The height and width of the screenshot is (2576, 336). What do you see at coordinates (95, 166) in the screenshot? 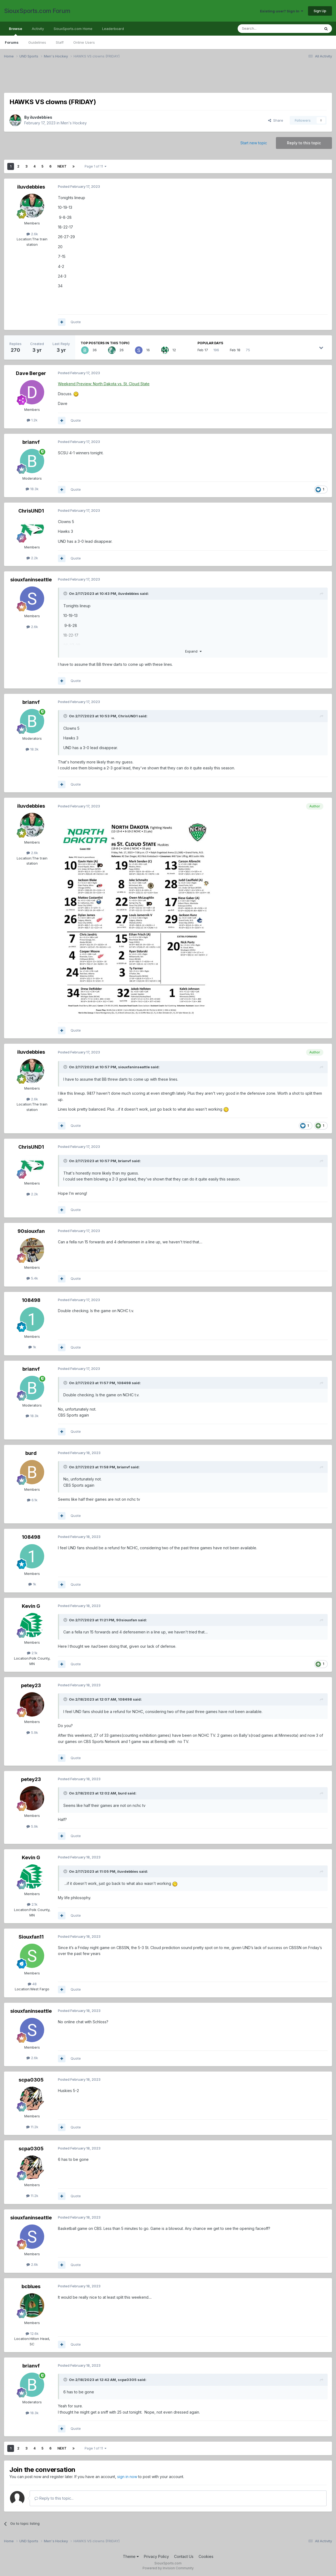
I see `Page 1 of 11` at bounding box center [95, 166].